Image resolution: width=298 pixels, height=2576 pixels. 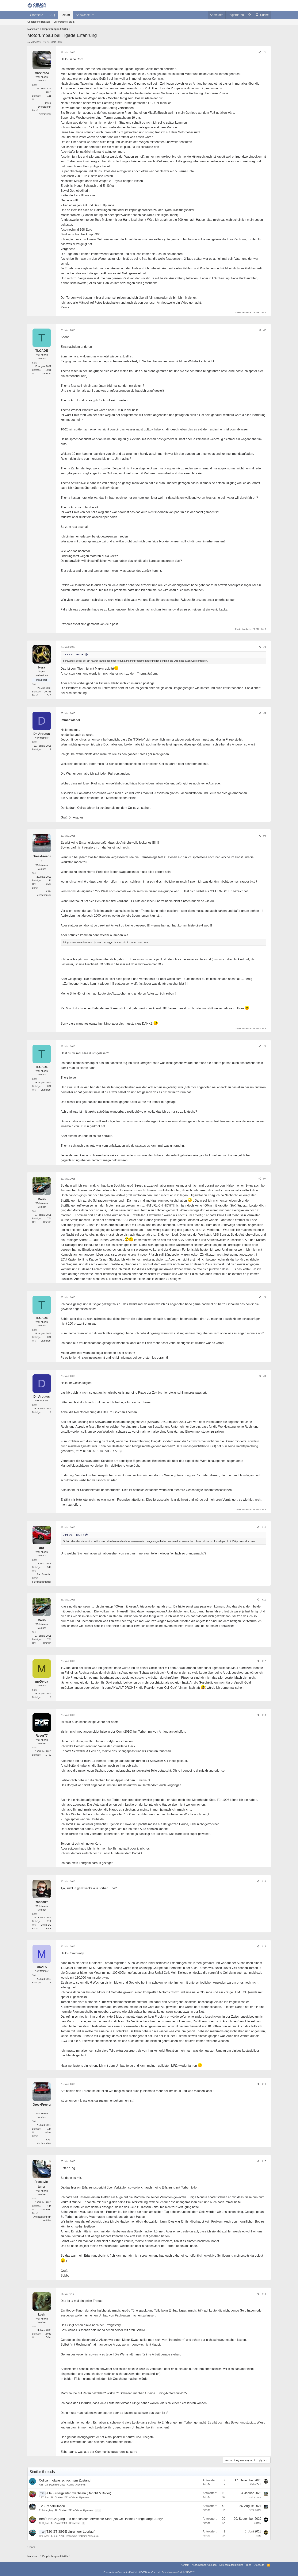 I want to click on Showroom, so click(x=74, y=2523).